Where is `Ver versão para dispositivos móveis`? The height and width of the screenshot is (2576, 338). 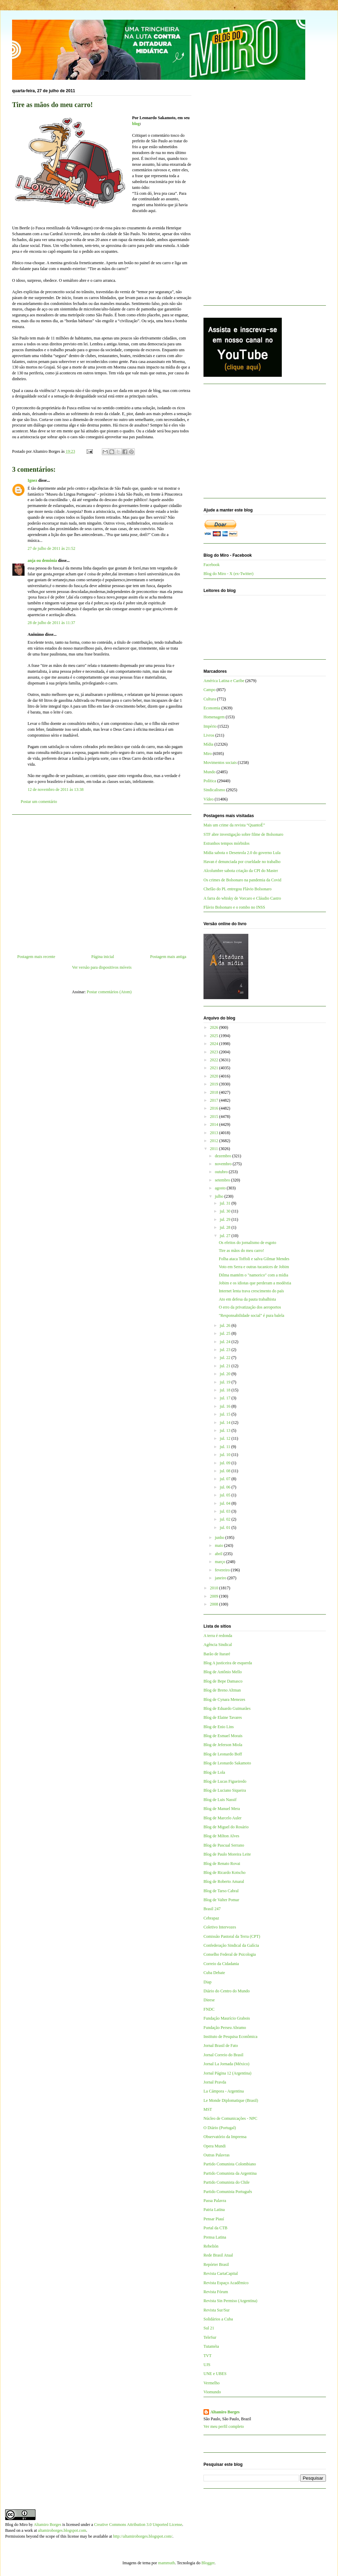
Ver versão para dispositivos móveis is located at coordinates (102, 967).